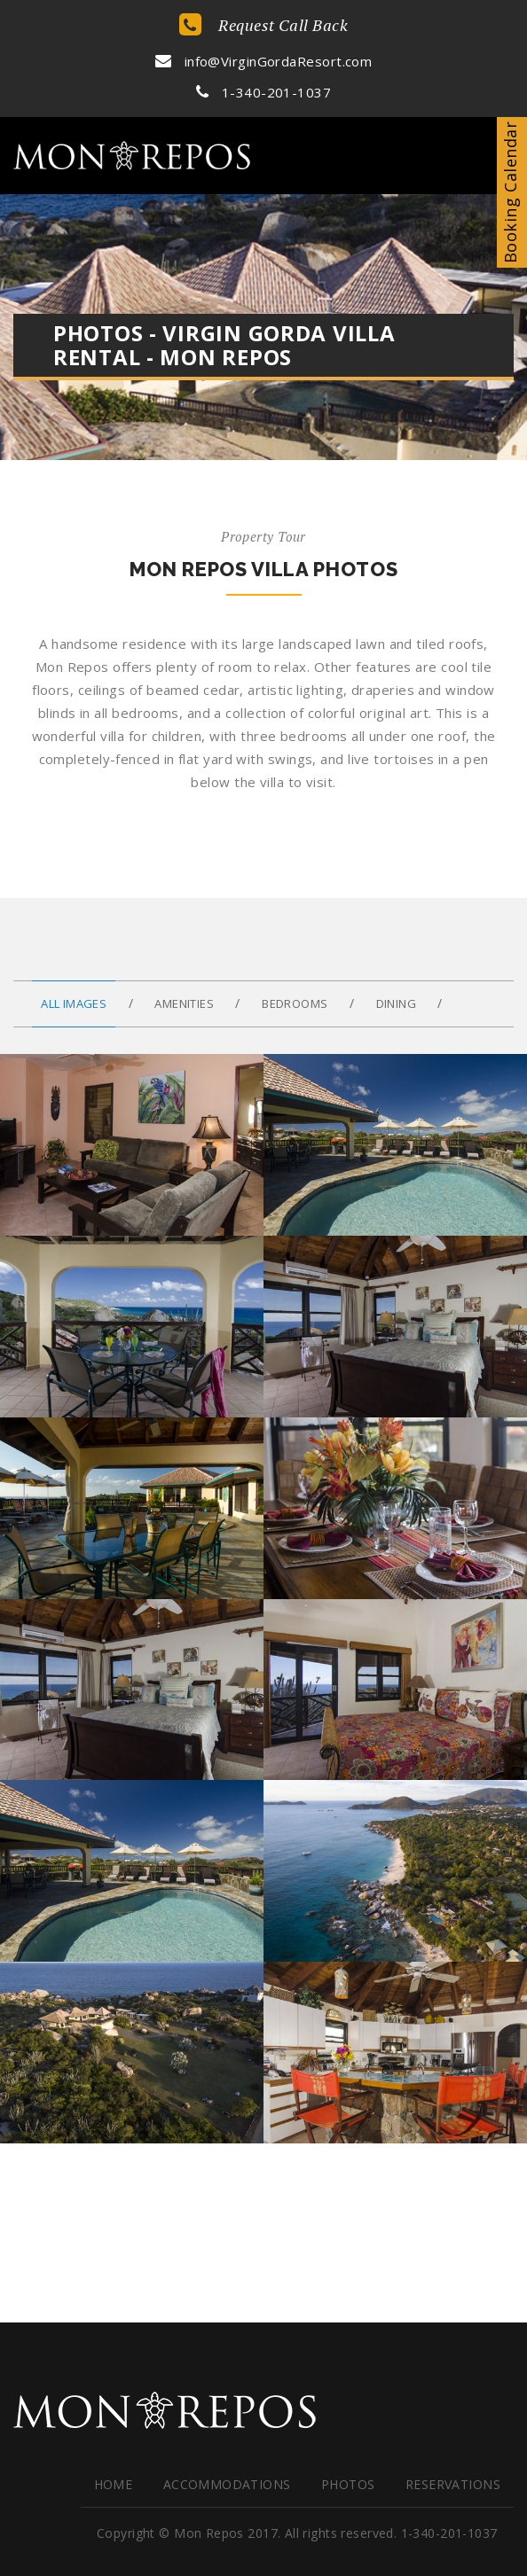 Image resolution: width=527 pixels, height=2576 pixels. I want to click on Reservations, so click(452, 2484).